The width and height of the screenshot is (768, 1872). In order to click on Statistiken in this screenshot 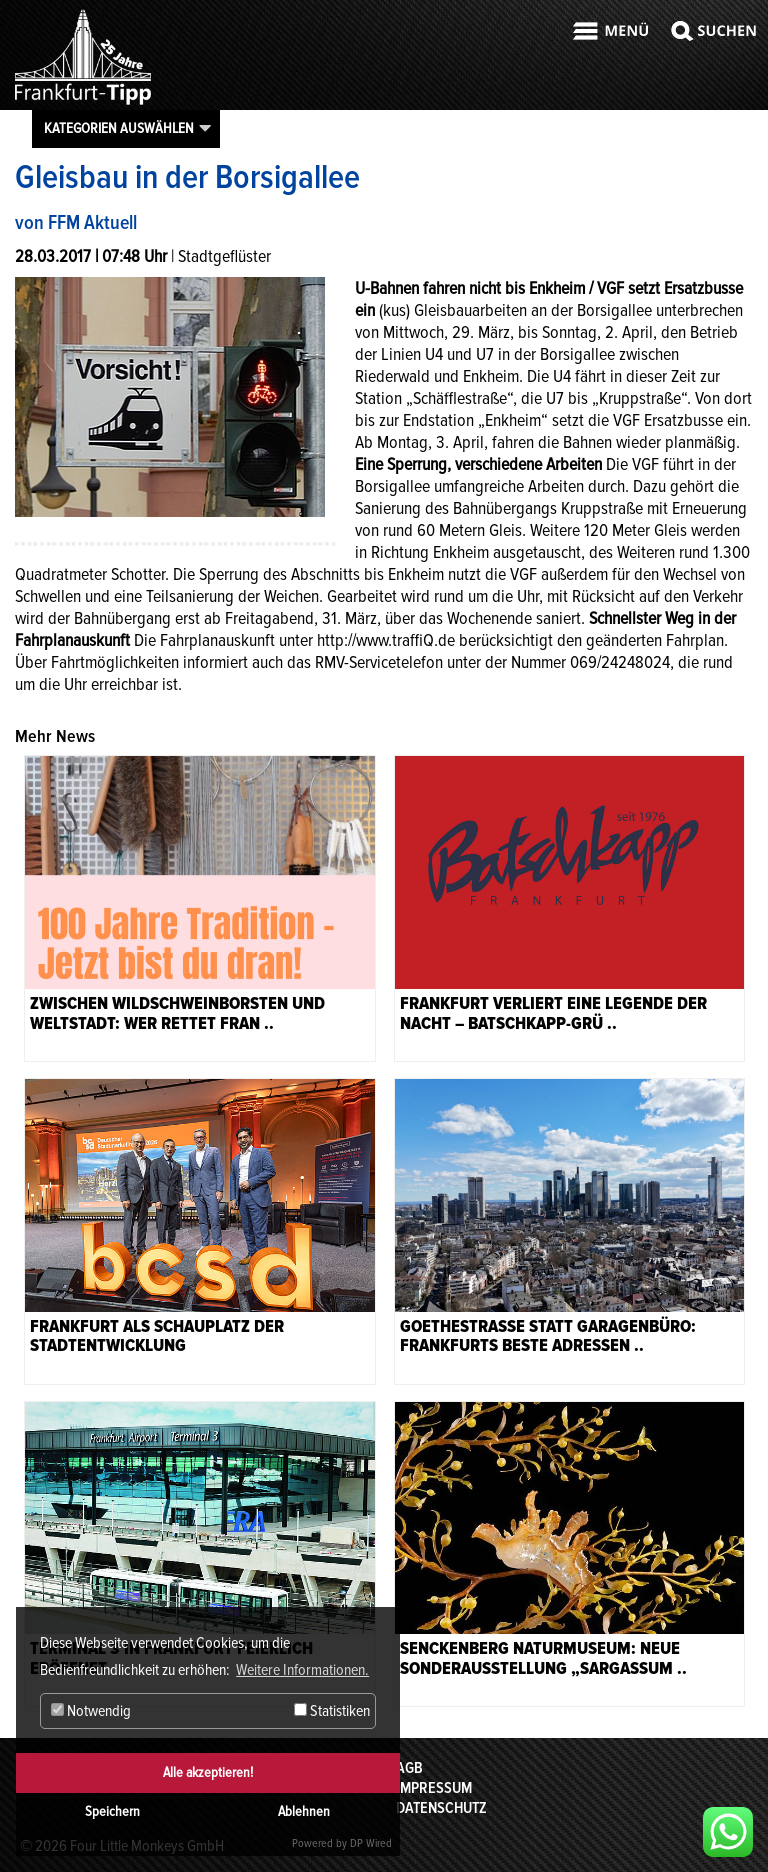, I will do `click(332, 1711)`.